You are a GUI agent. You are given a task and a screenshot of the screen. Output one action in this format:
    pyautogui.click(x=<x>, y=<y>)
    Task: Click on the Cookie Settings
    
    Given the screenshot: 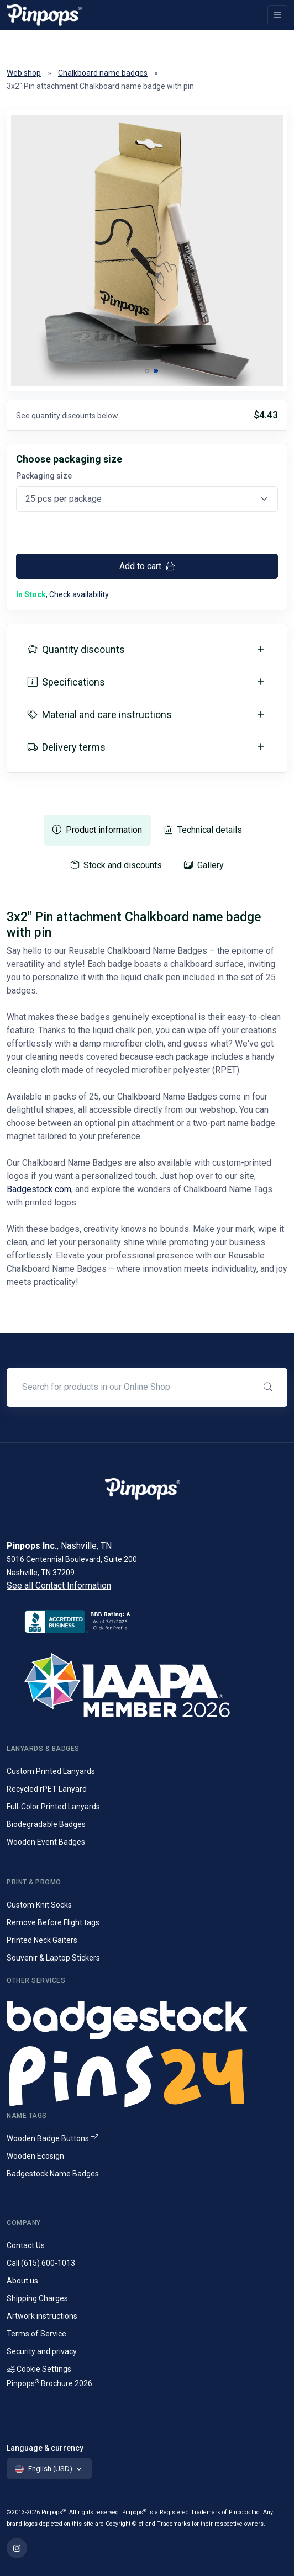 What is the action you would take?
    pyautogui.click(x=39, y=2369)
    